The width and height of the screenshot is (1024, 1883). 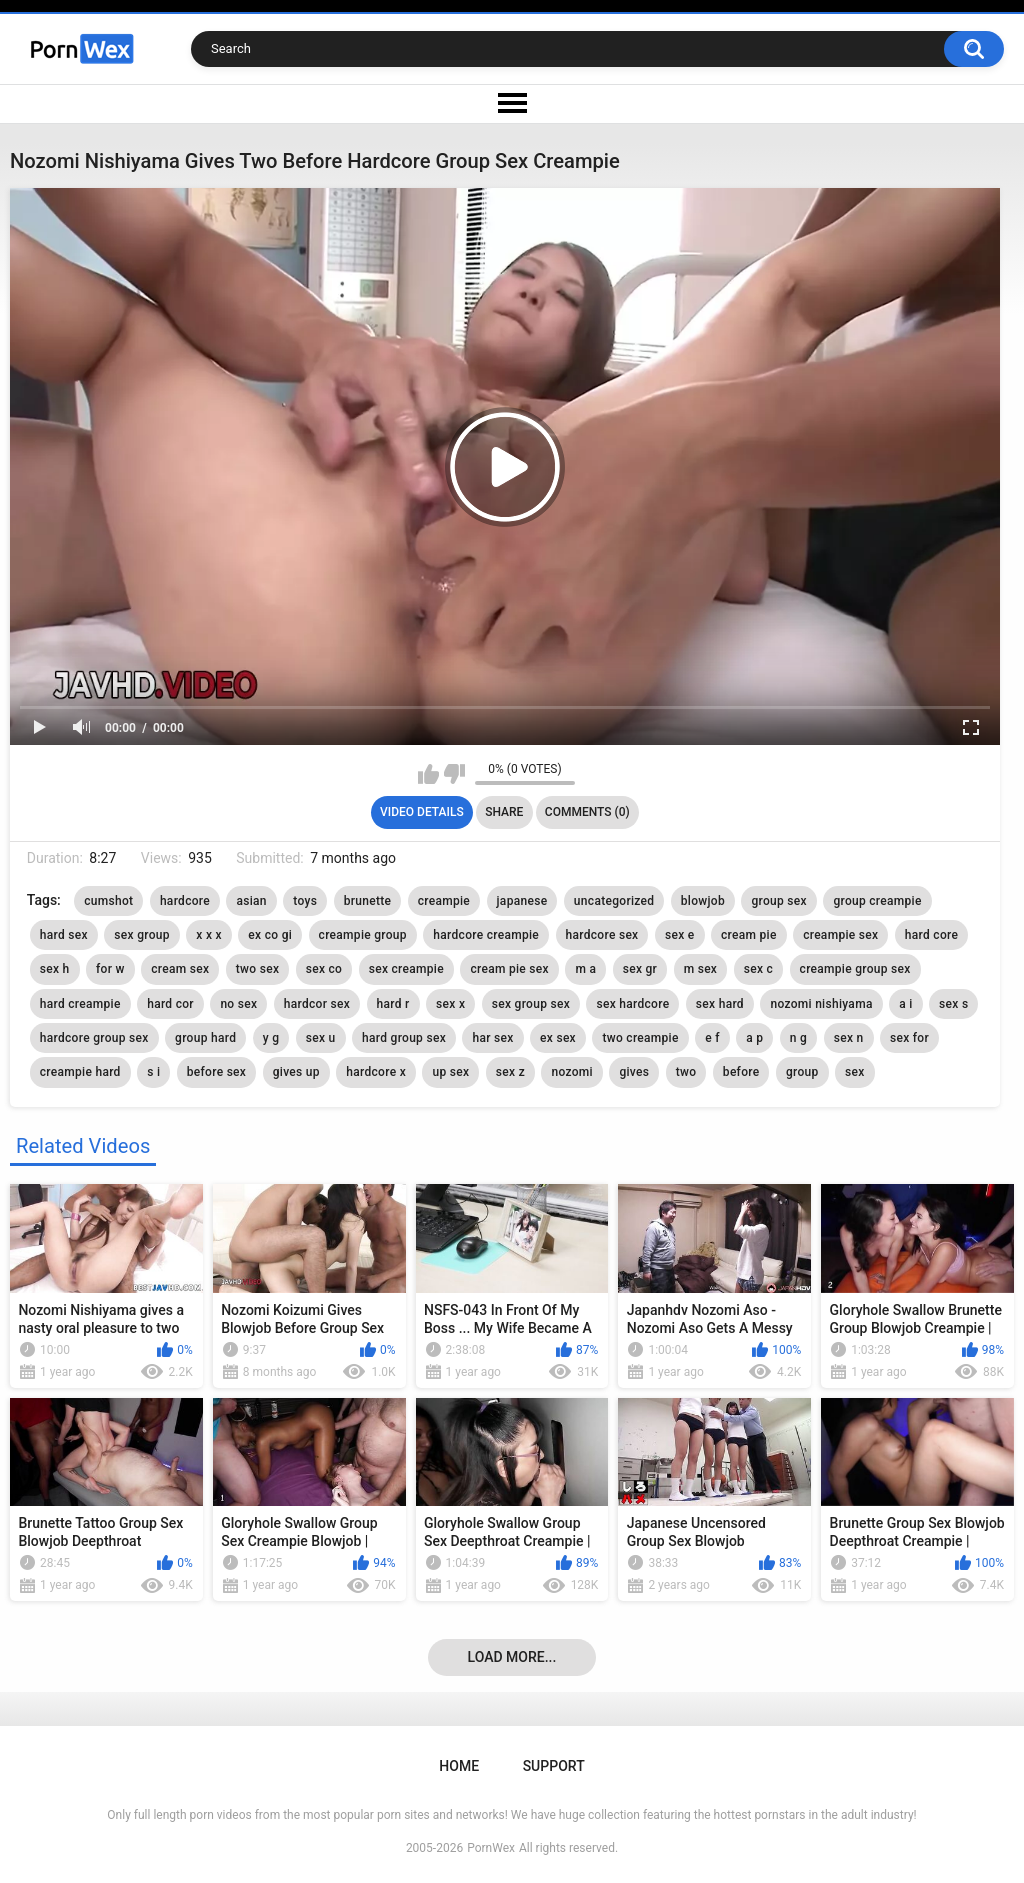 I want to click on hard creampie, so click(x=80, y=1004).